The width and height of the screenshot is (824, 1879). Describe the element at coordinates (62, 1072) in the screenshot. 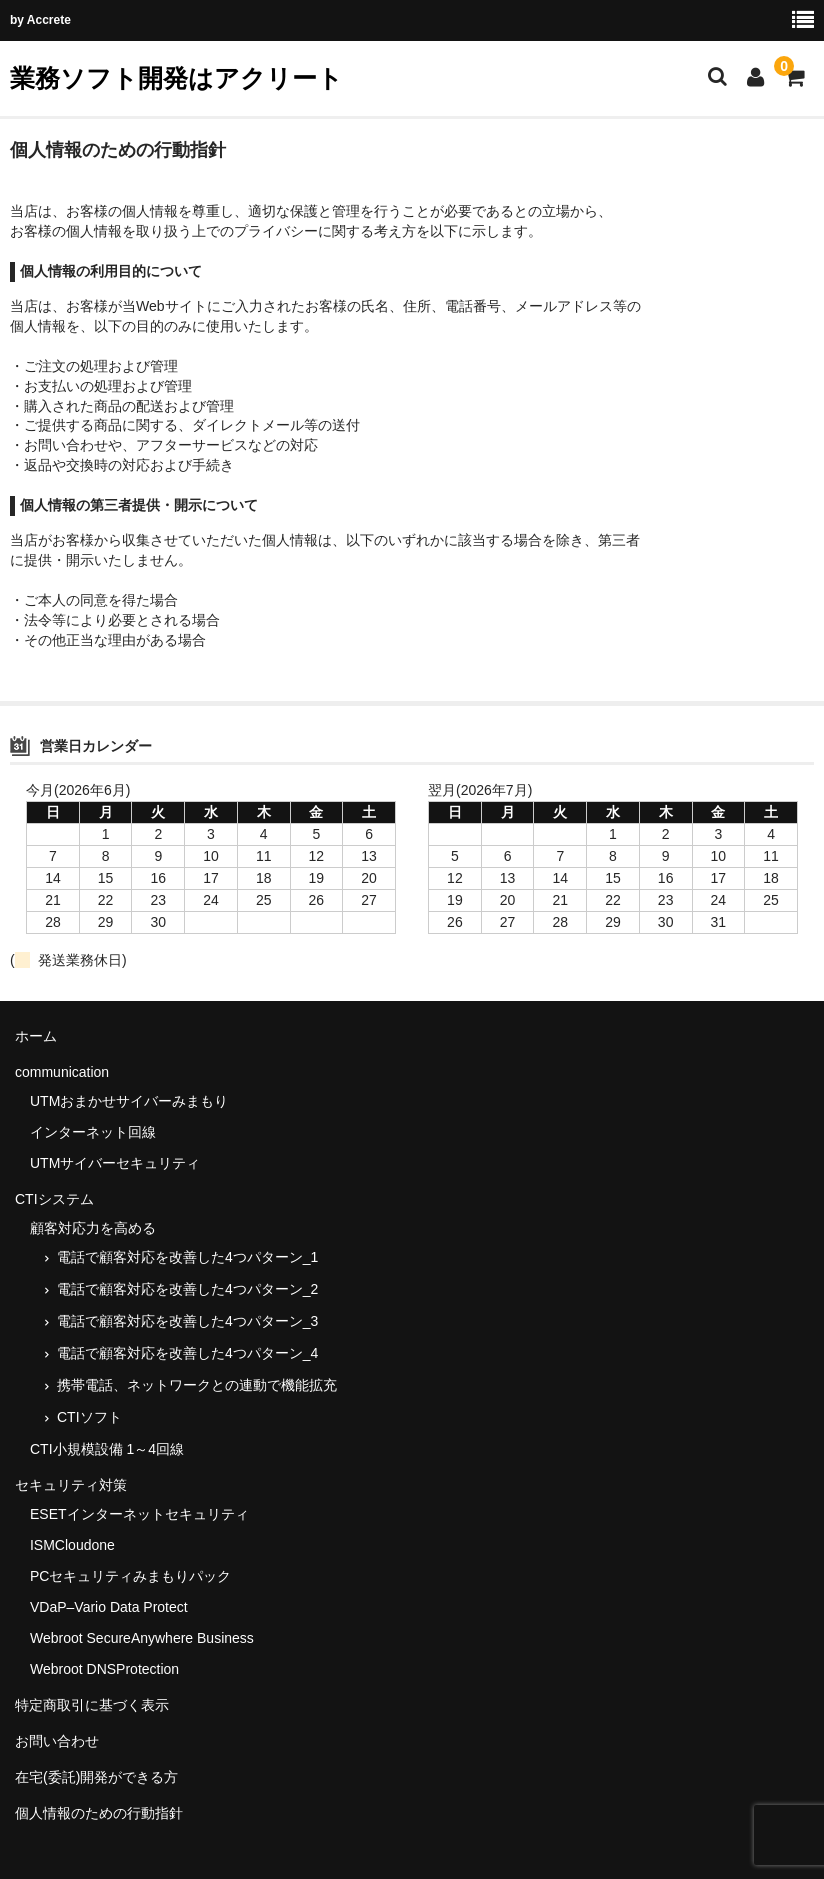

I see `communication` at that location.